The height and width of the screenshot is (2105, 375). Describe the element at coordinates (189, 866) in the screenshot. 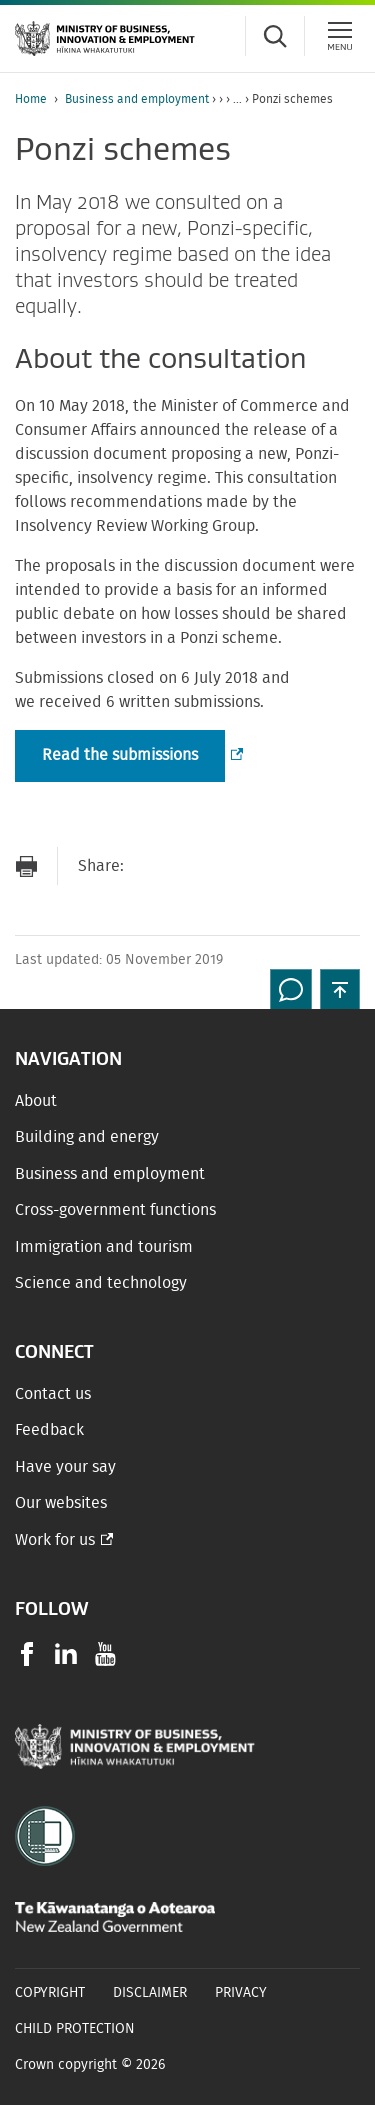

I see `[Share on Facebook]` at that location.